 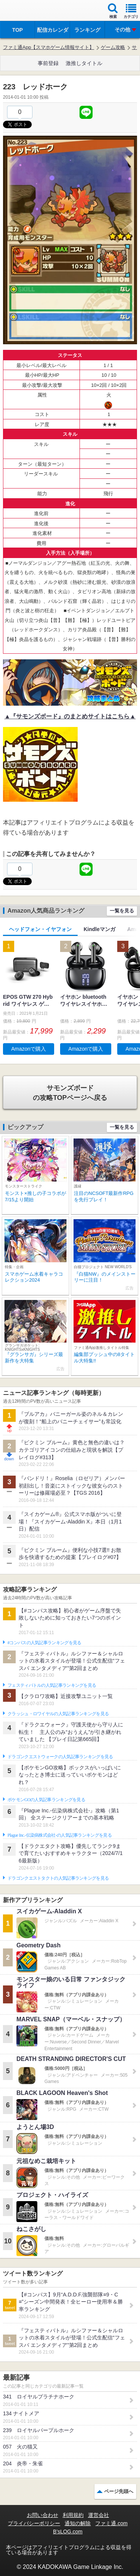 What do you see at coordinates (58, 1713) in the screenshot?
I see `クラッシュ・ロワイヤルの人気記事ランキングを見る` at bounding box center [58, 1713].